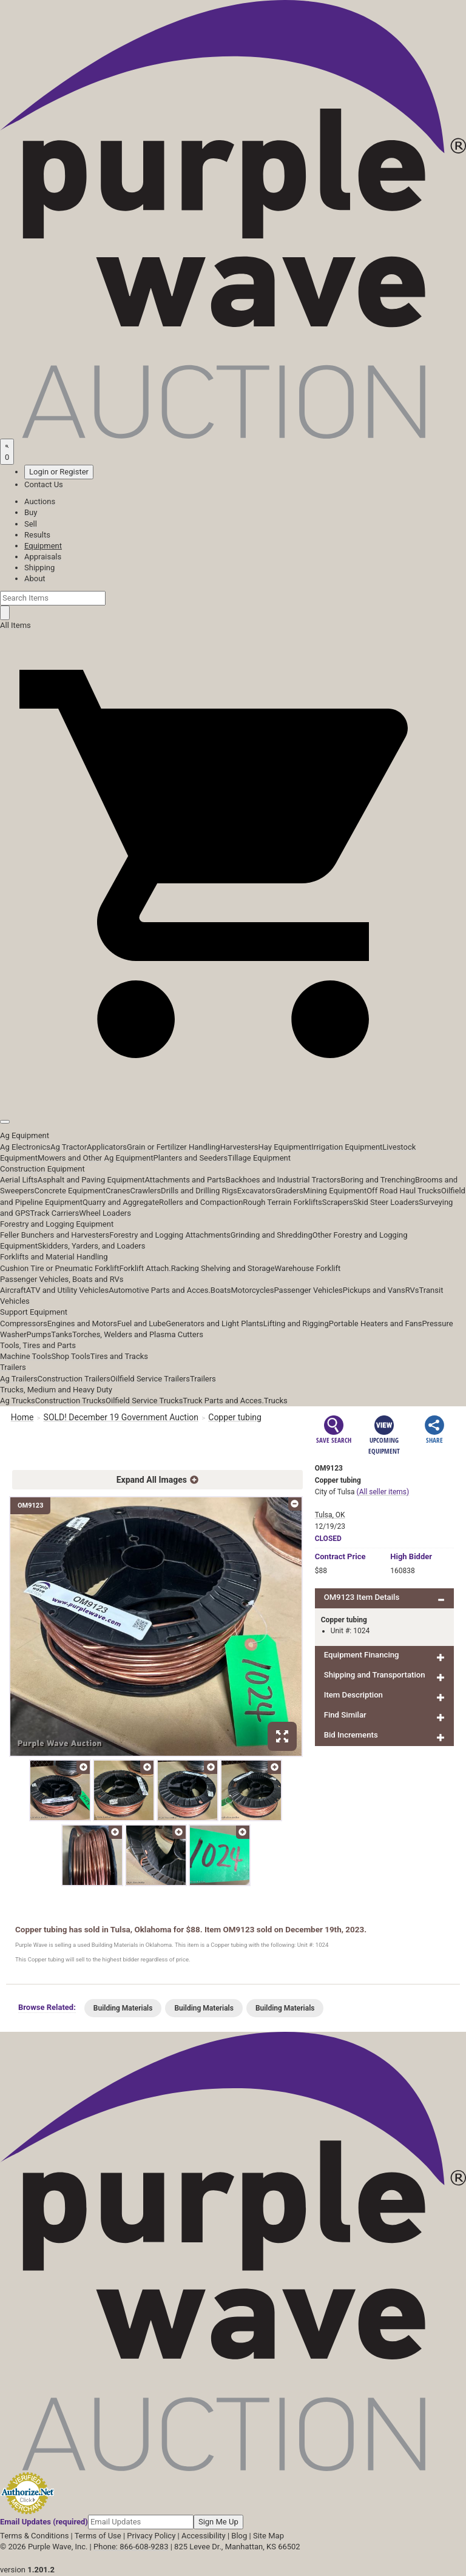 The height and width of the screenshot is (2576, 466). Describe the element at coordinates (285, 1146) in the screenshot. I see `Hay Equipment` at that location.